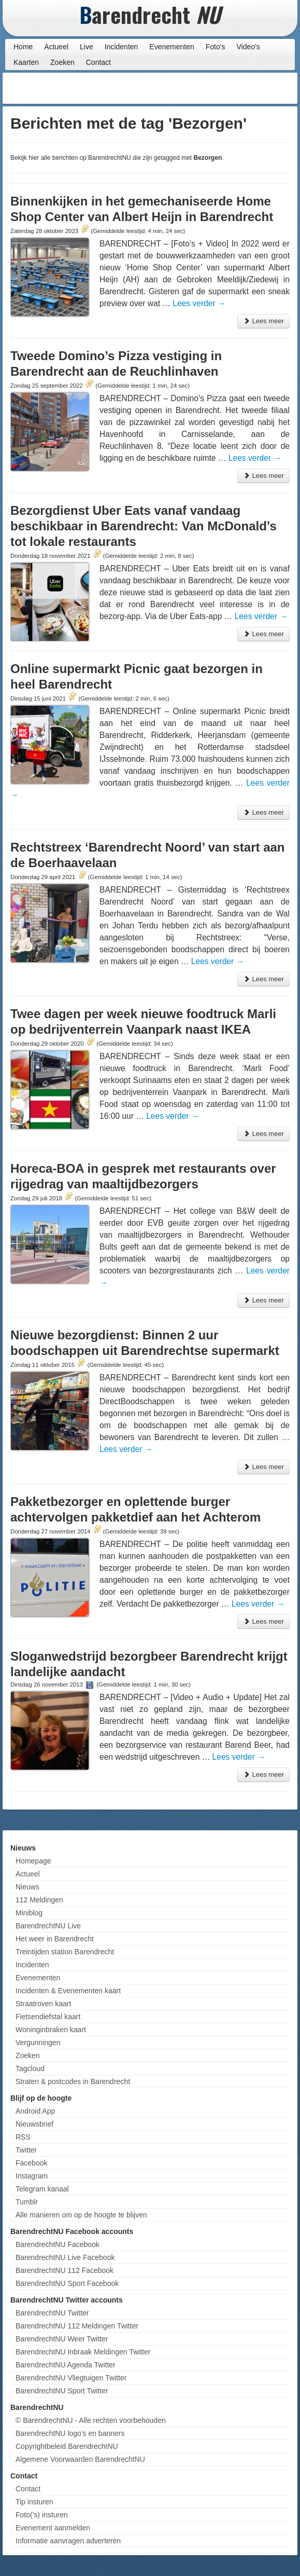 The height and width of the screenshot is (2576, 300). Describe the element at coordinates (57, 2244) in the screenshot. I see `BarendrechtNU Facebook` at that location.